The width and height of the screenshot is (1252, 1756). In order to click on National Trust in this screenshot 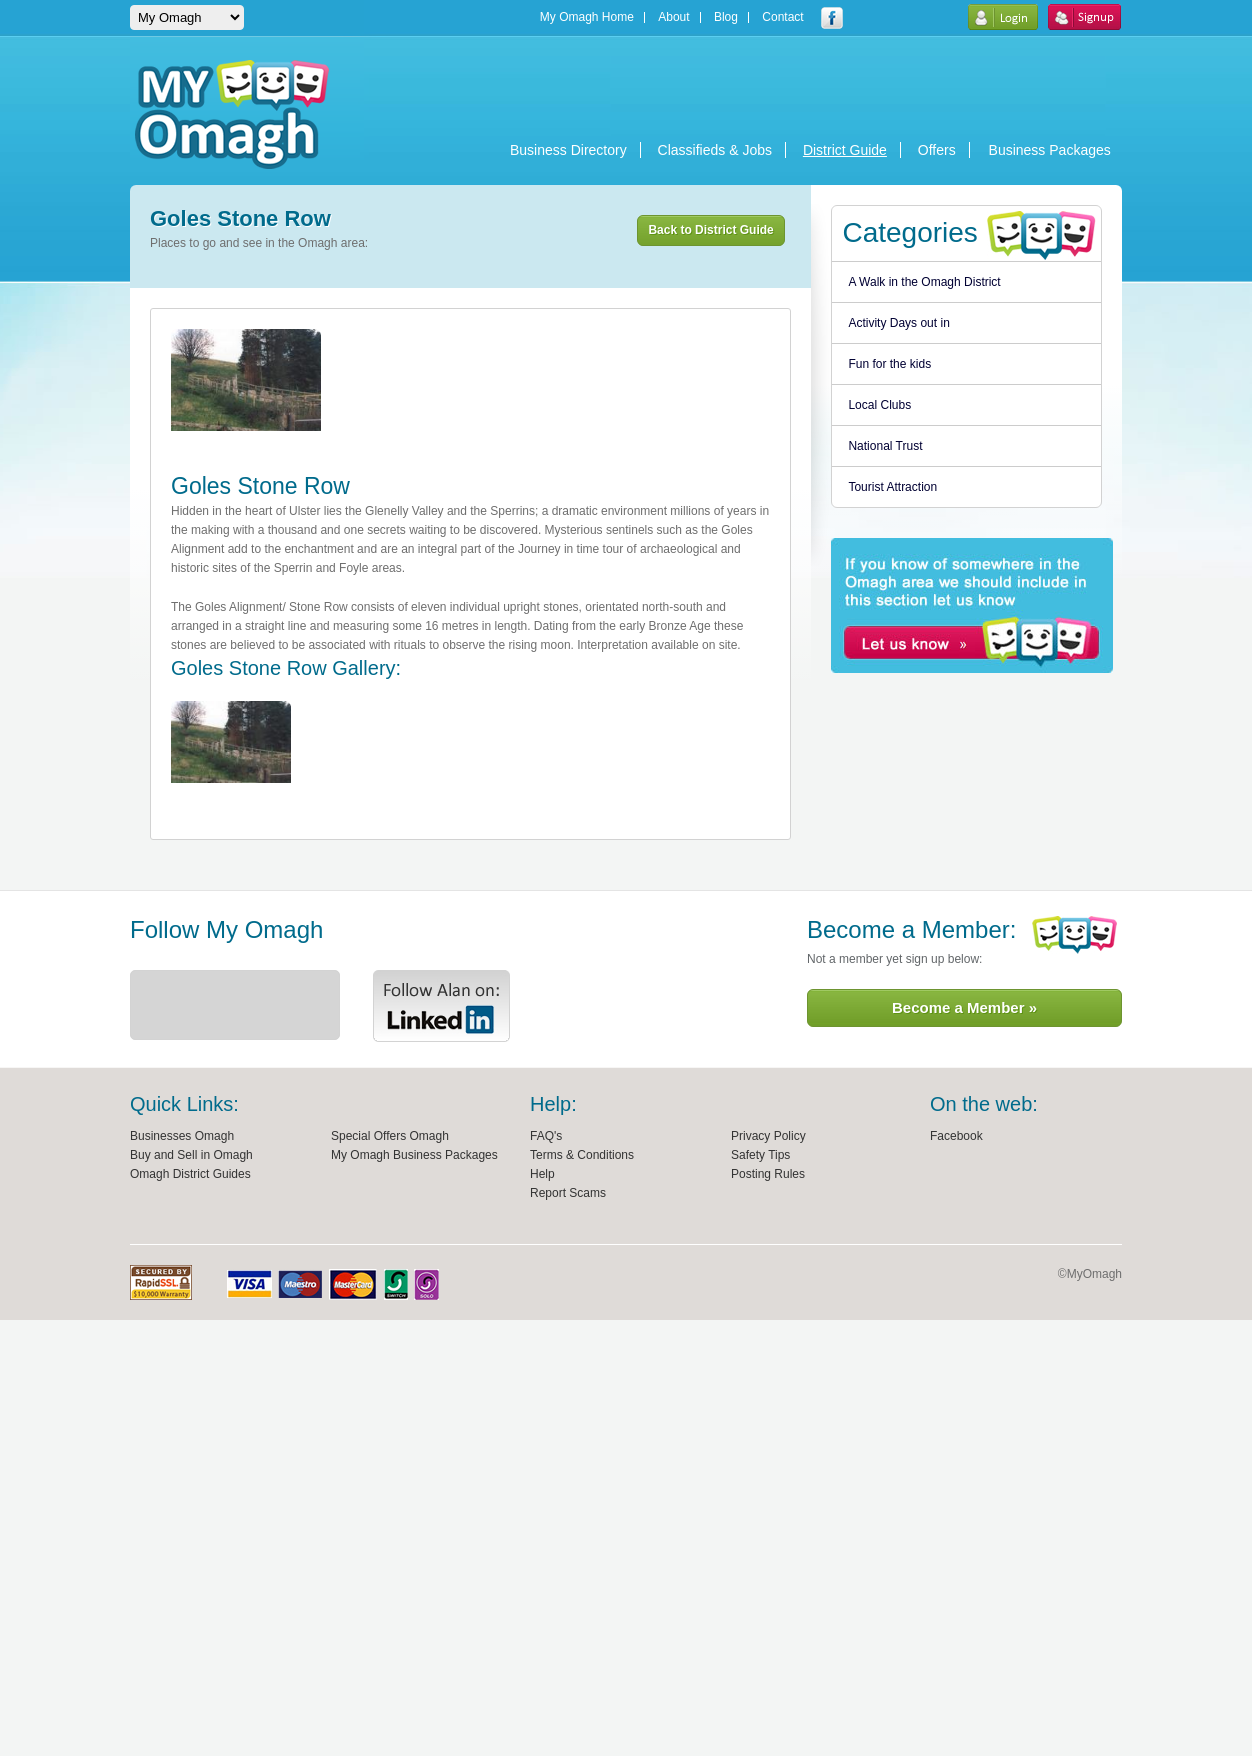, I will do `click(885, 446)`.